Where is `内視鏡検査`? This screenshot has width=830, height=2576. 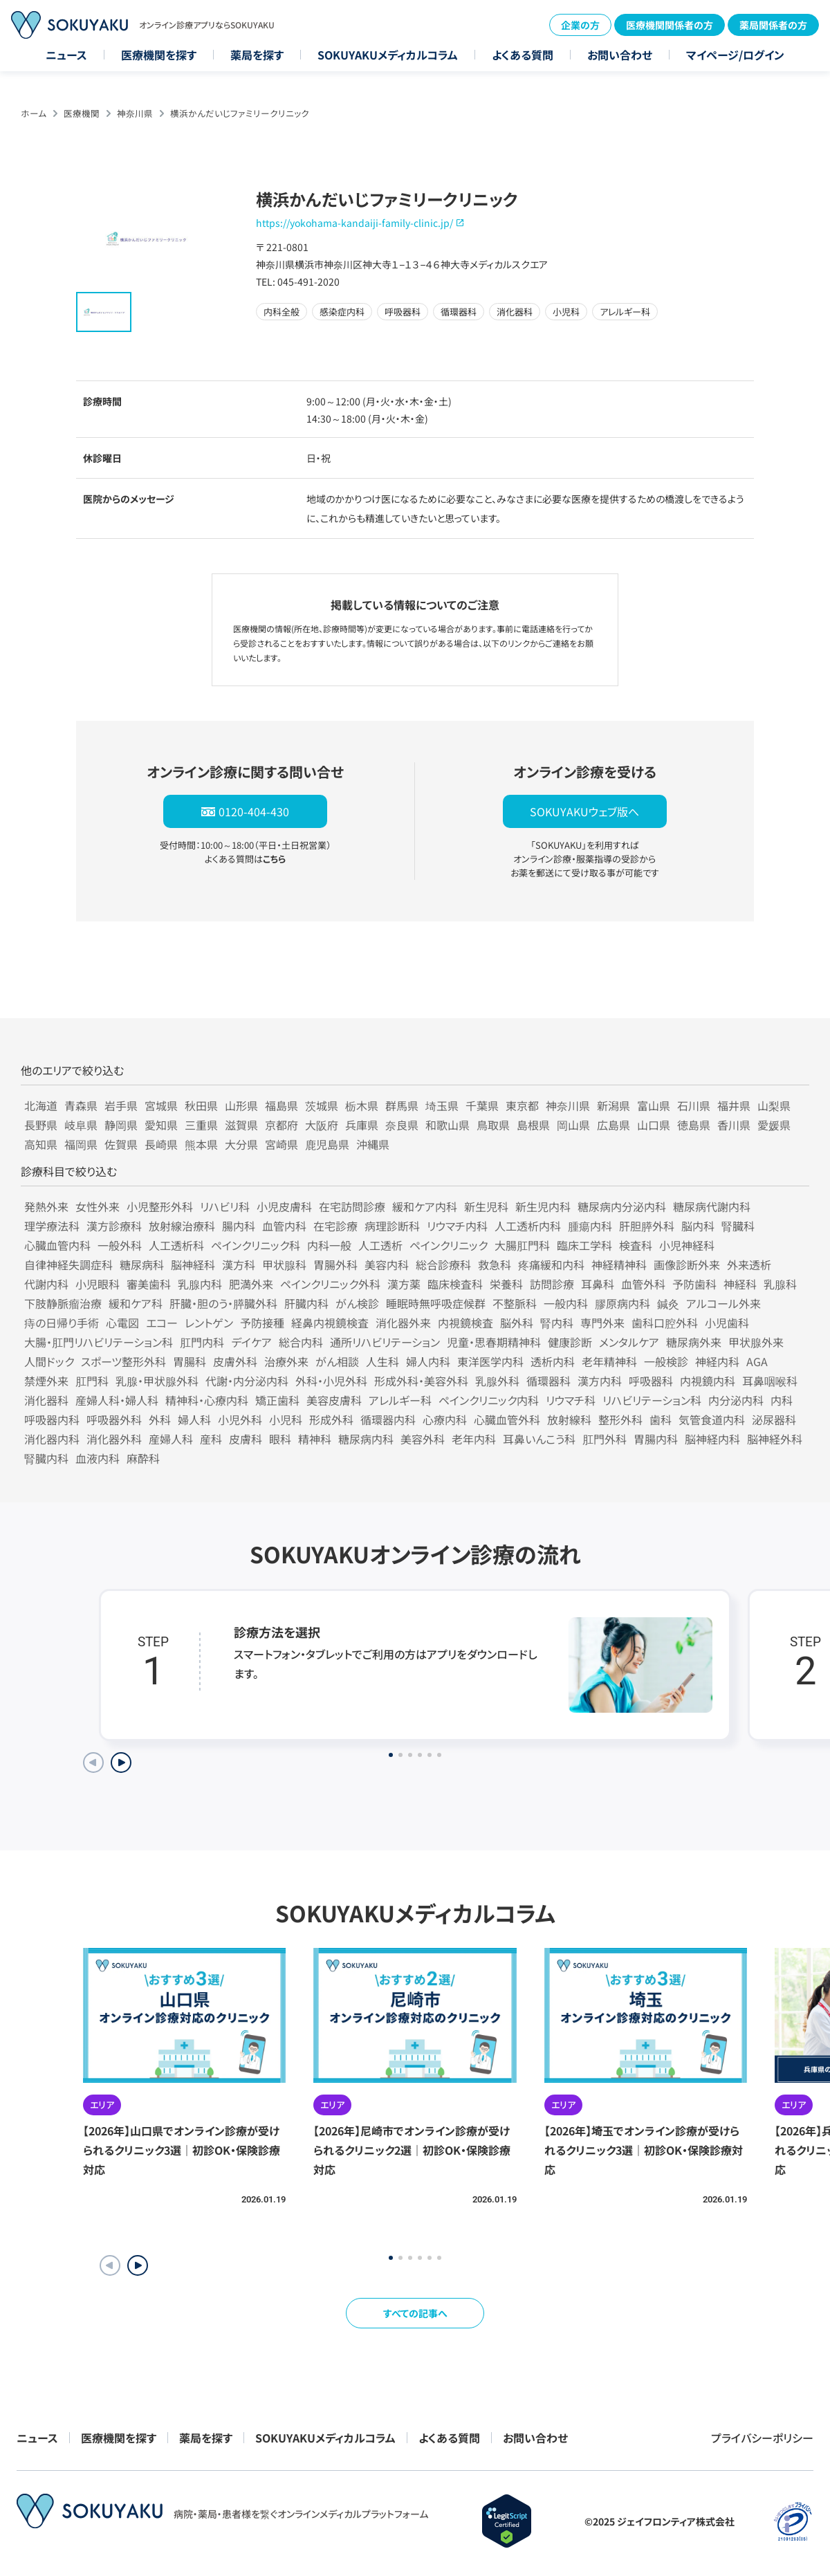 内視鏡検査 is located at coordinates (465, 1322).